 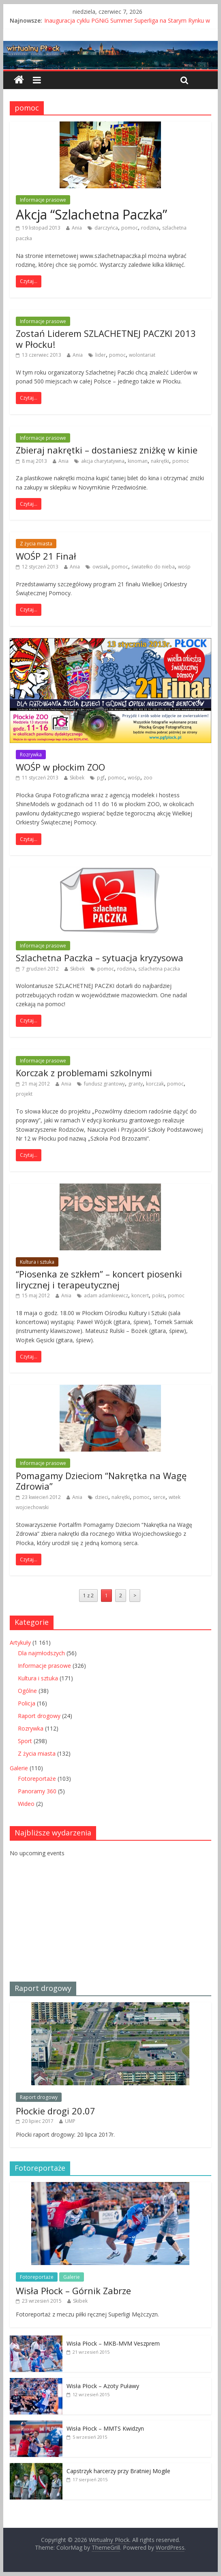 I want to click on Fotoreportaże, so click(x=37, y=1778).